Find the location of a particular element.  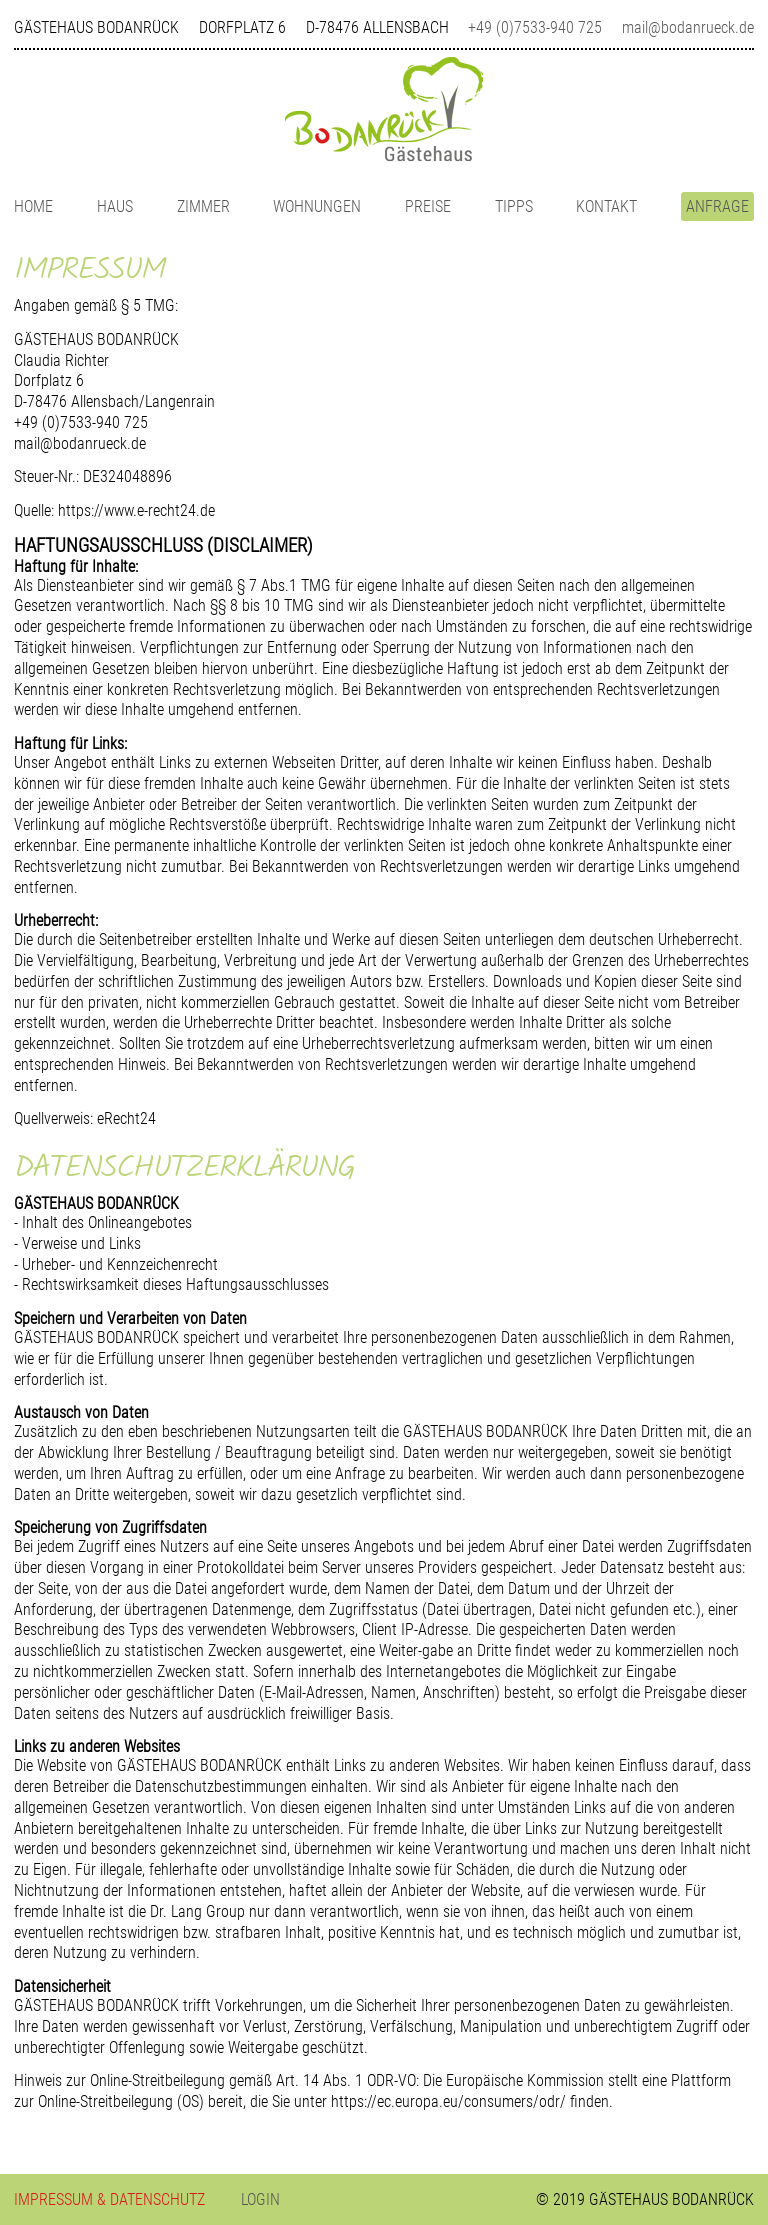

ANFRAGE is located at coordinates (717, 206).